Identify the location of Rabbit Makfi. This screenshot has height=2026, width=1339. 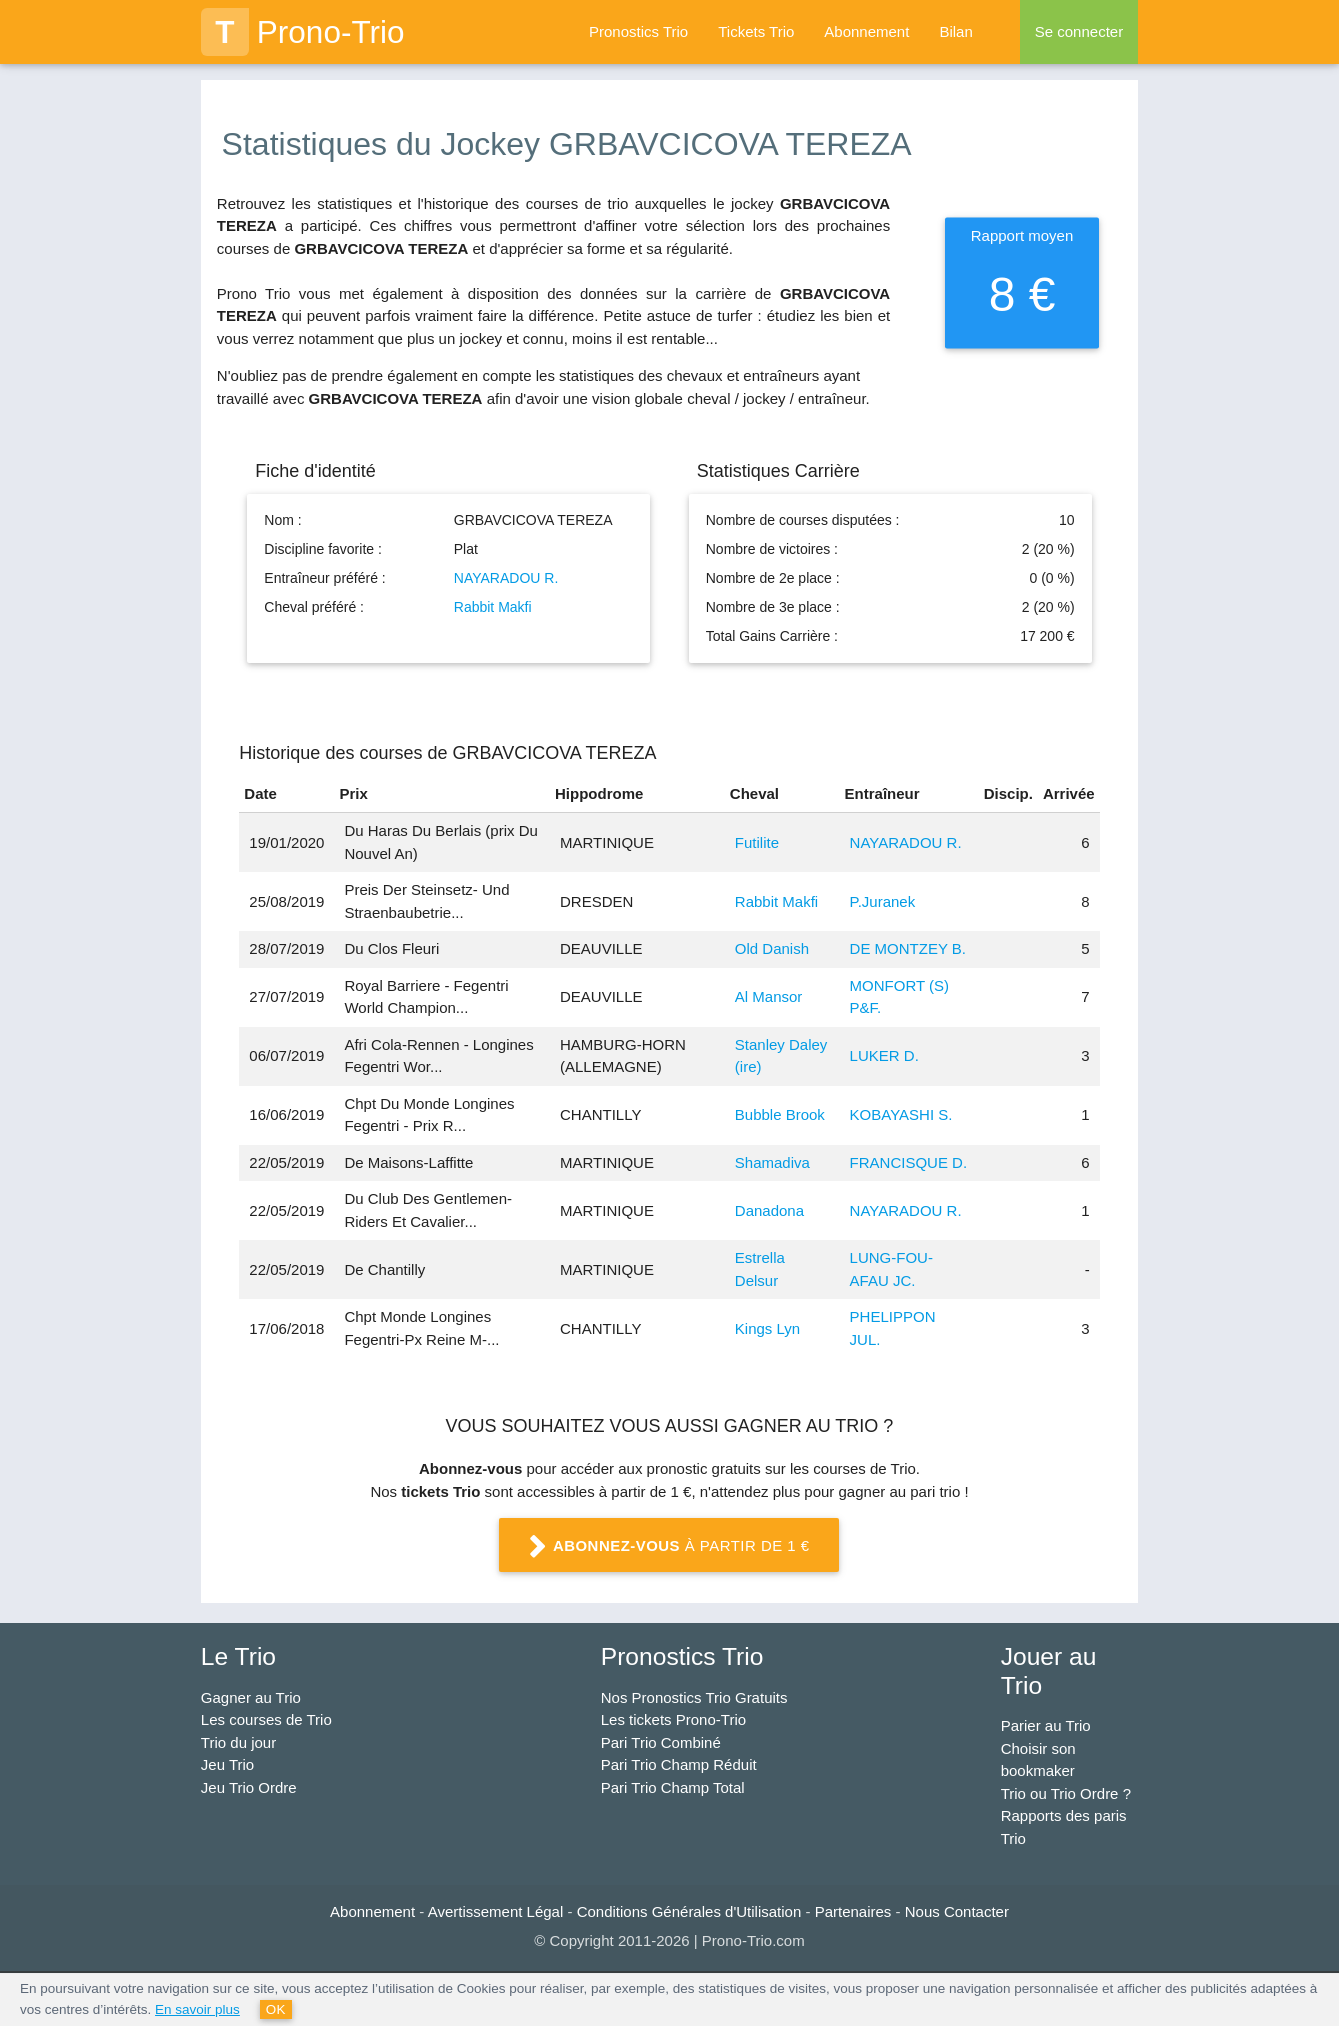
(493, 607).